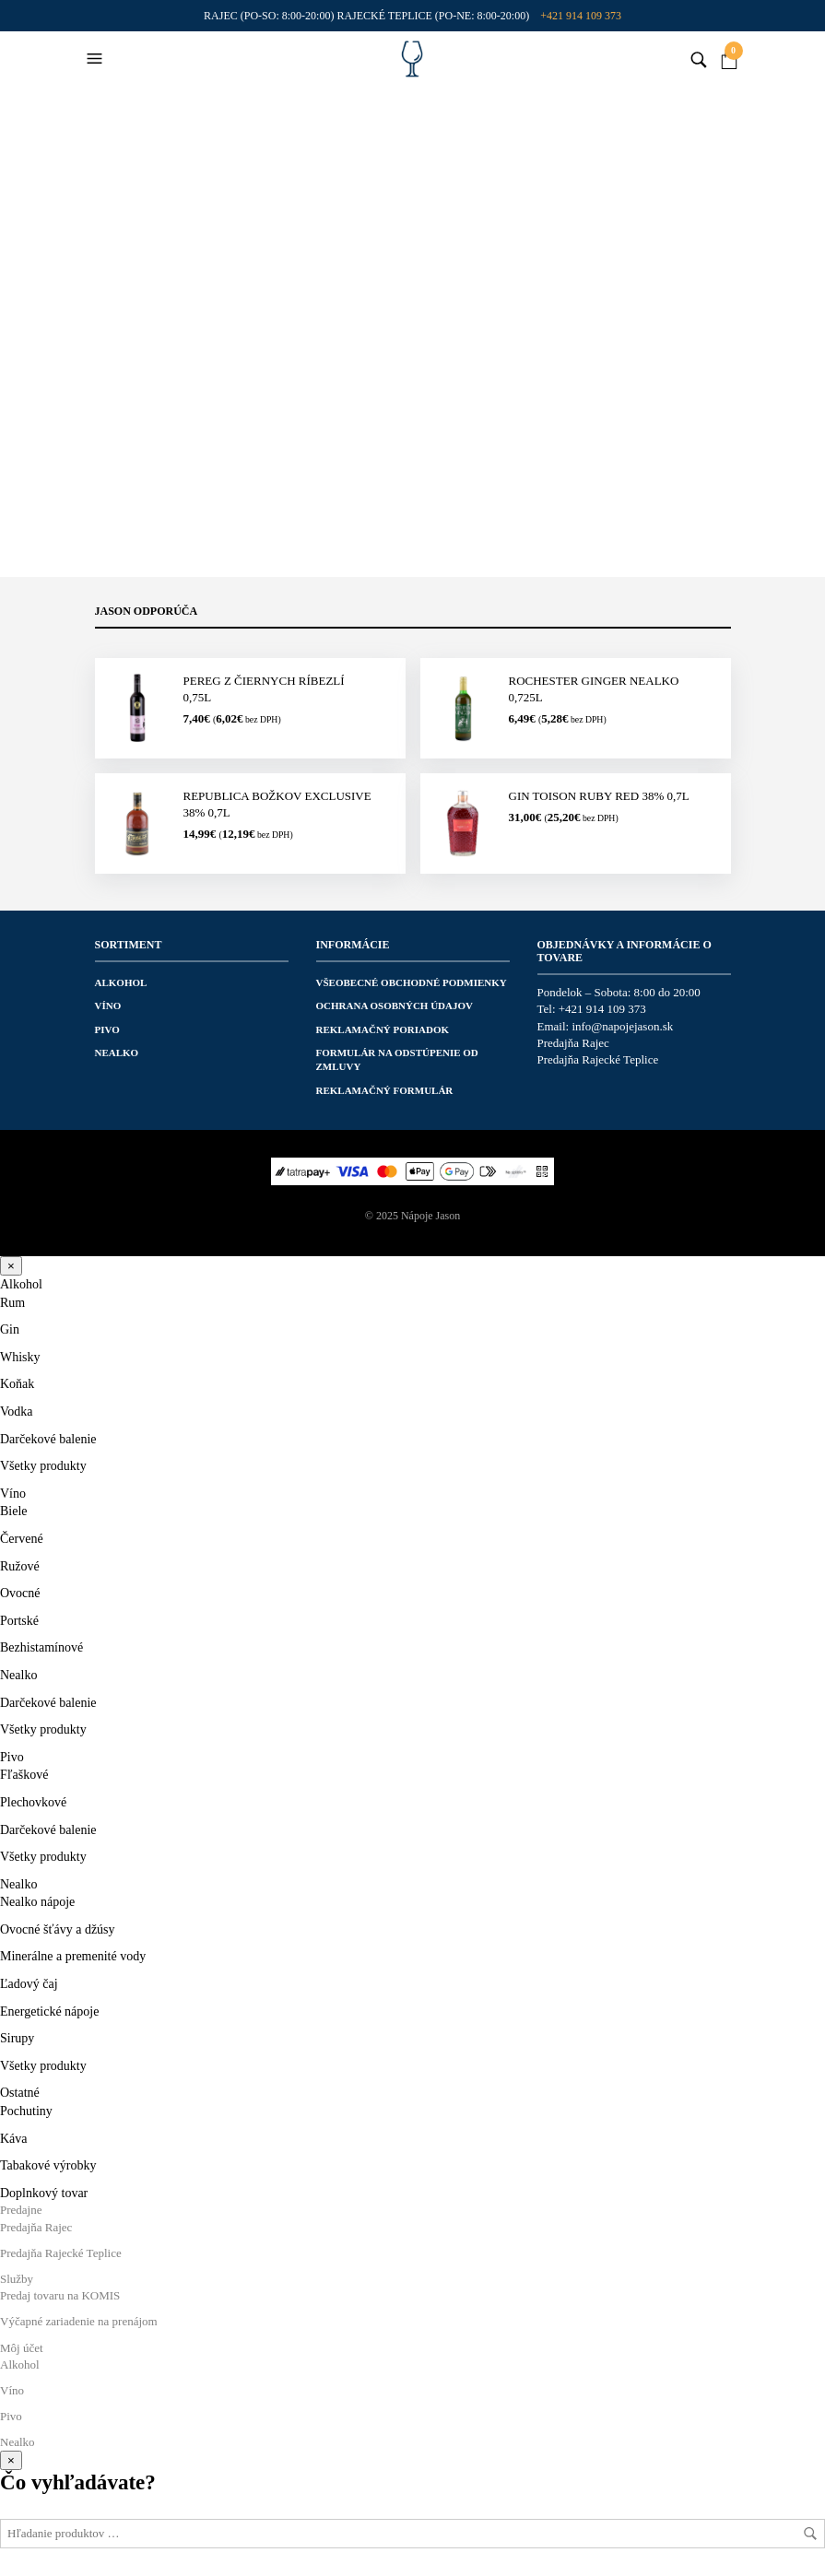  Describe the element at coordinates (598, 1059) in the screenshot. I see `Predajňa Rajecké Teplice` at that location.